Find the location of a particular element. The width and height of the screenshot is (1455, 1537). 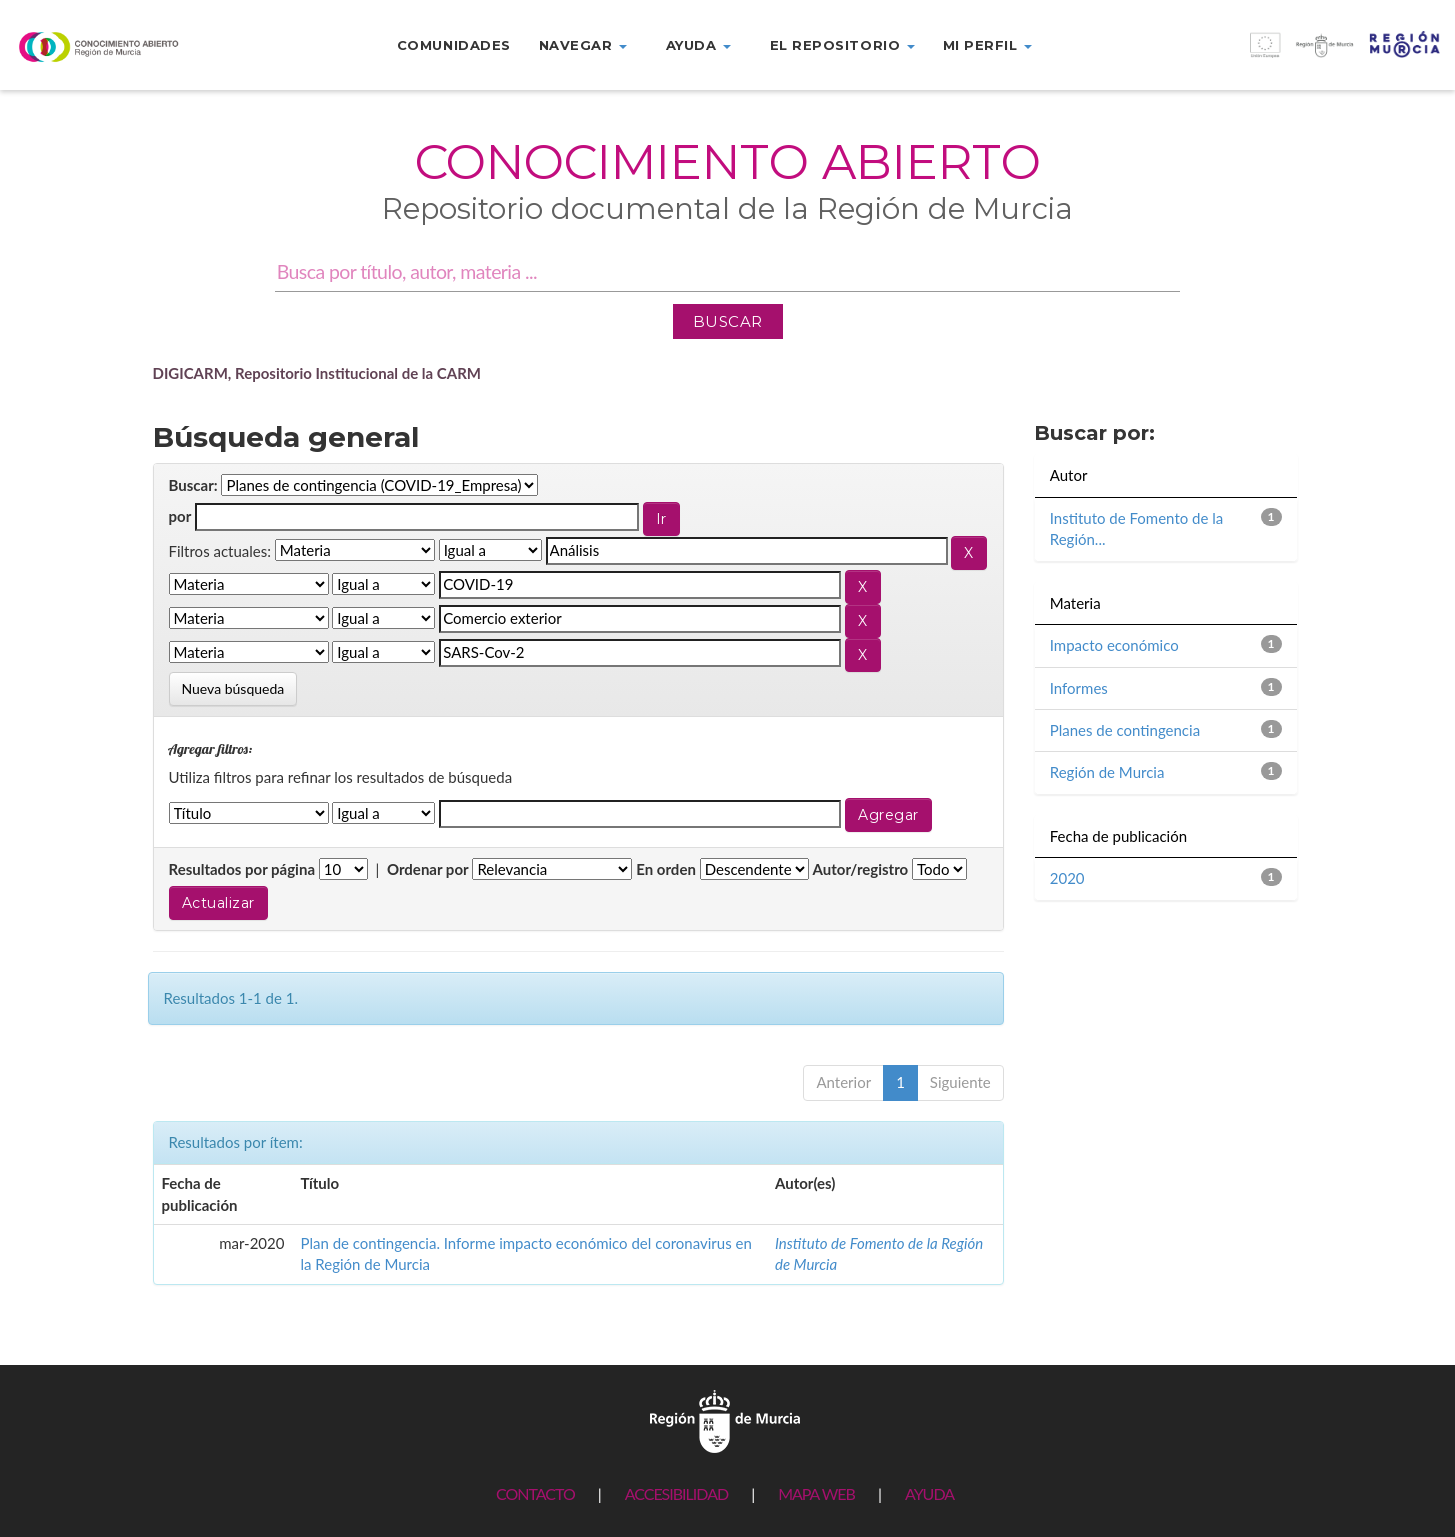

DIGICARM, Repositorio Institucional de la CARM is located at coordinates (317, 373).